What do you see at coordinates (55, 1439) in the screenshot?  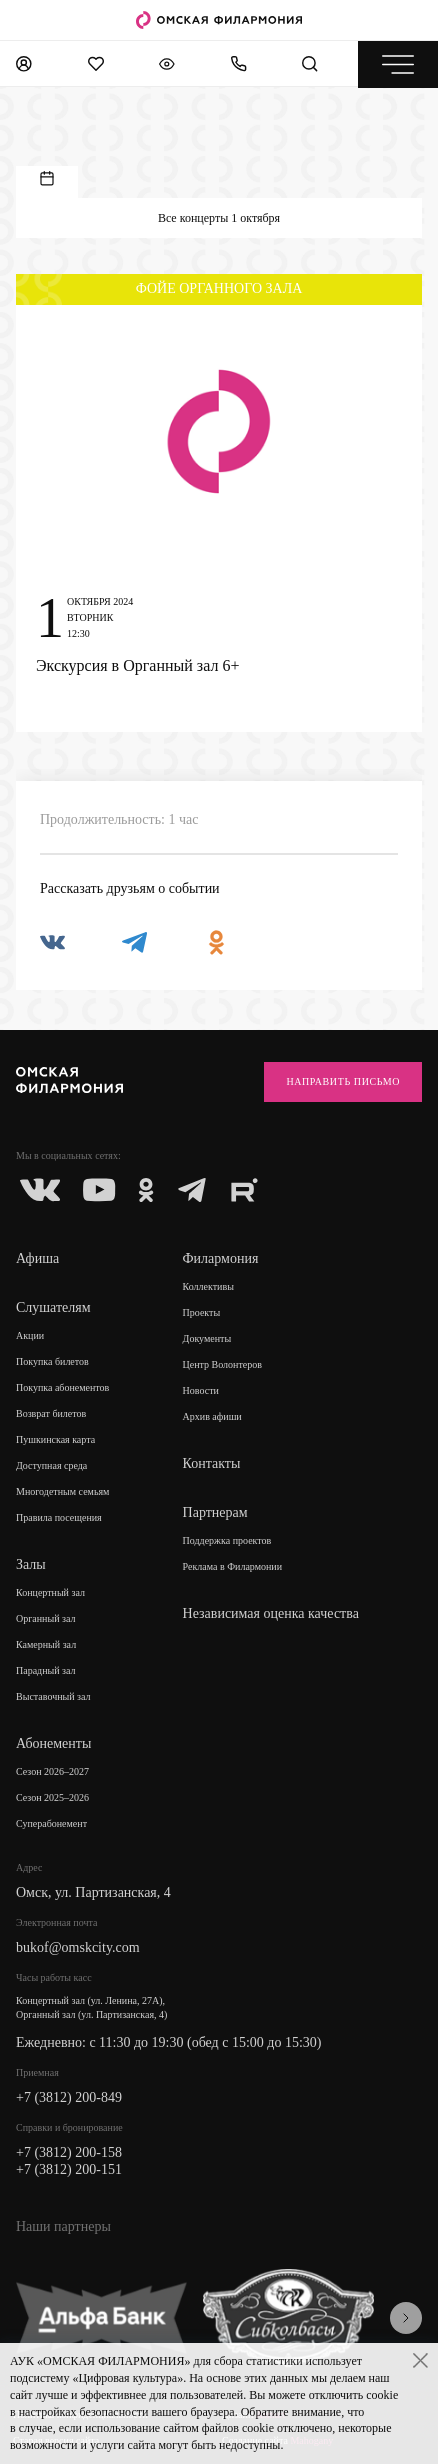 I see `Пушкинская карта` at bounding box center [55, 1439].